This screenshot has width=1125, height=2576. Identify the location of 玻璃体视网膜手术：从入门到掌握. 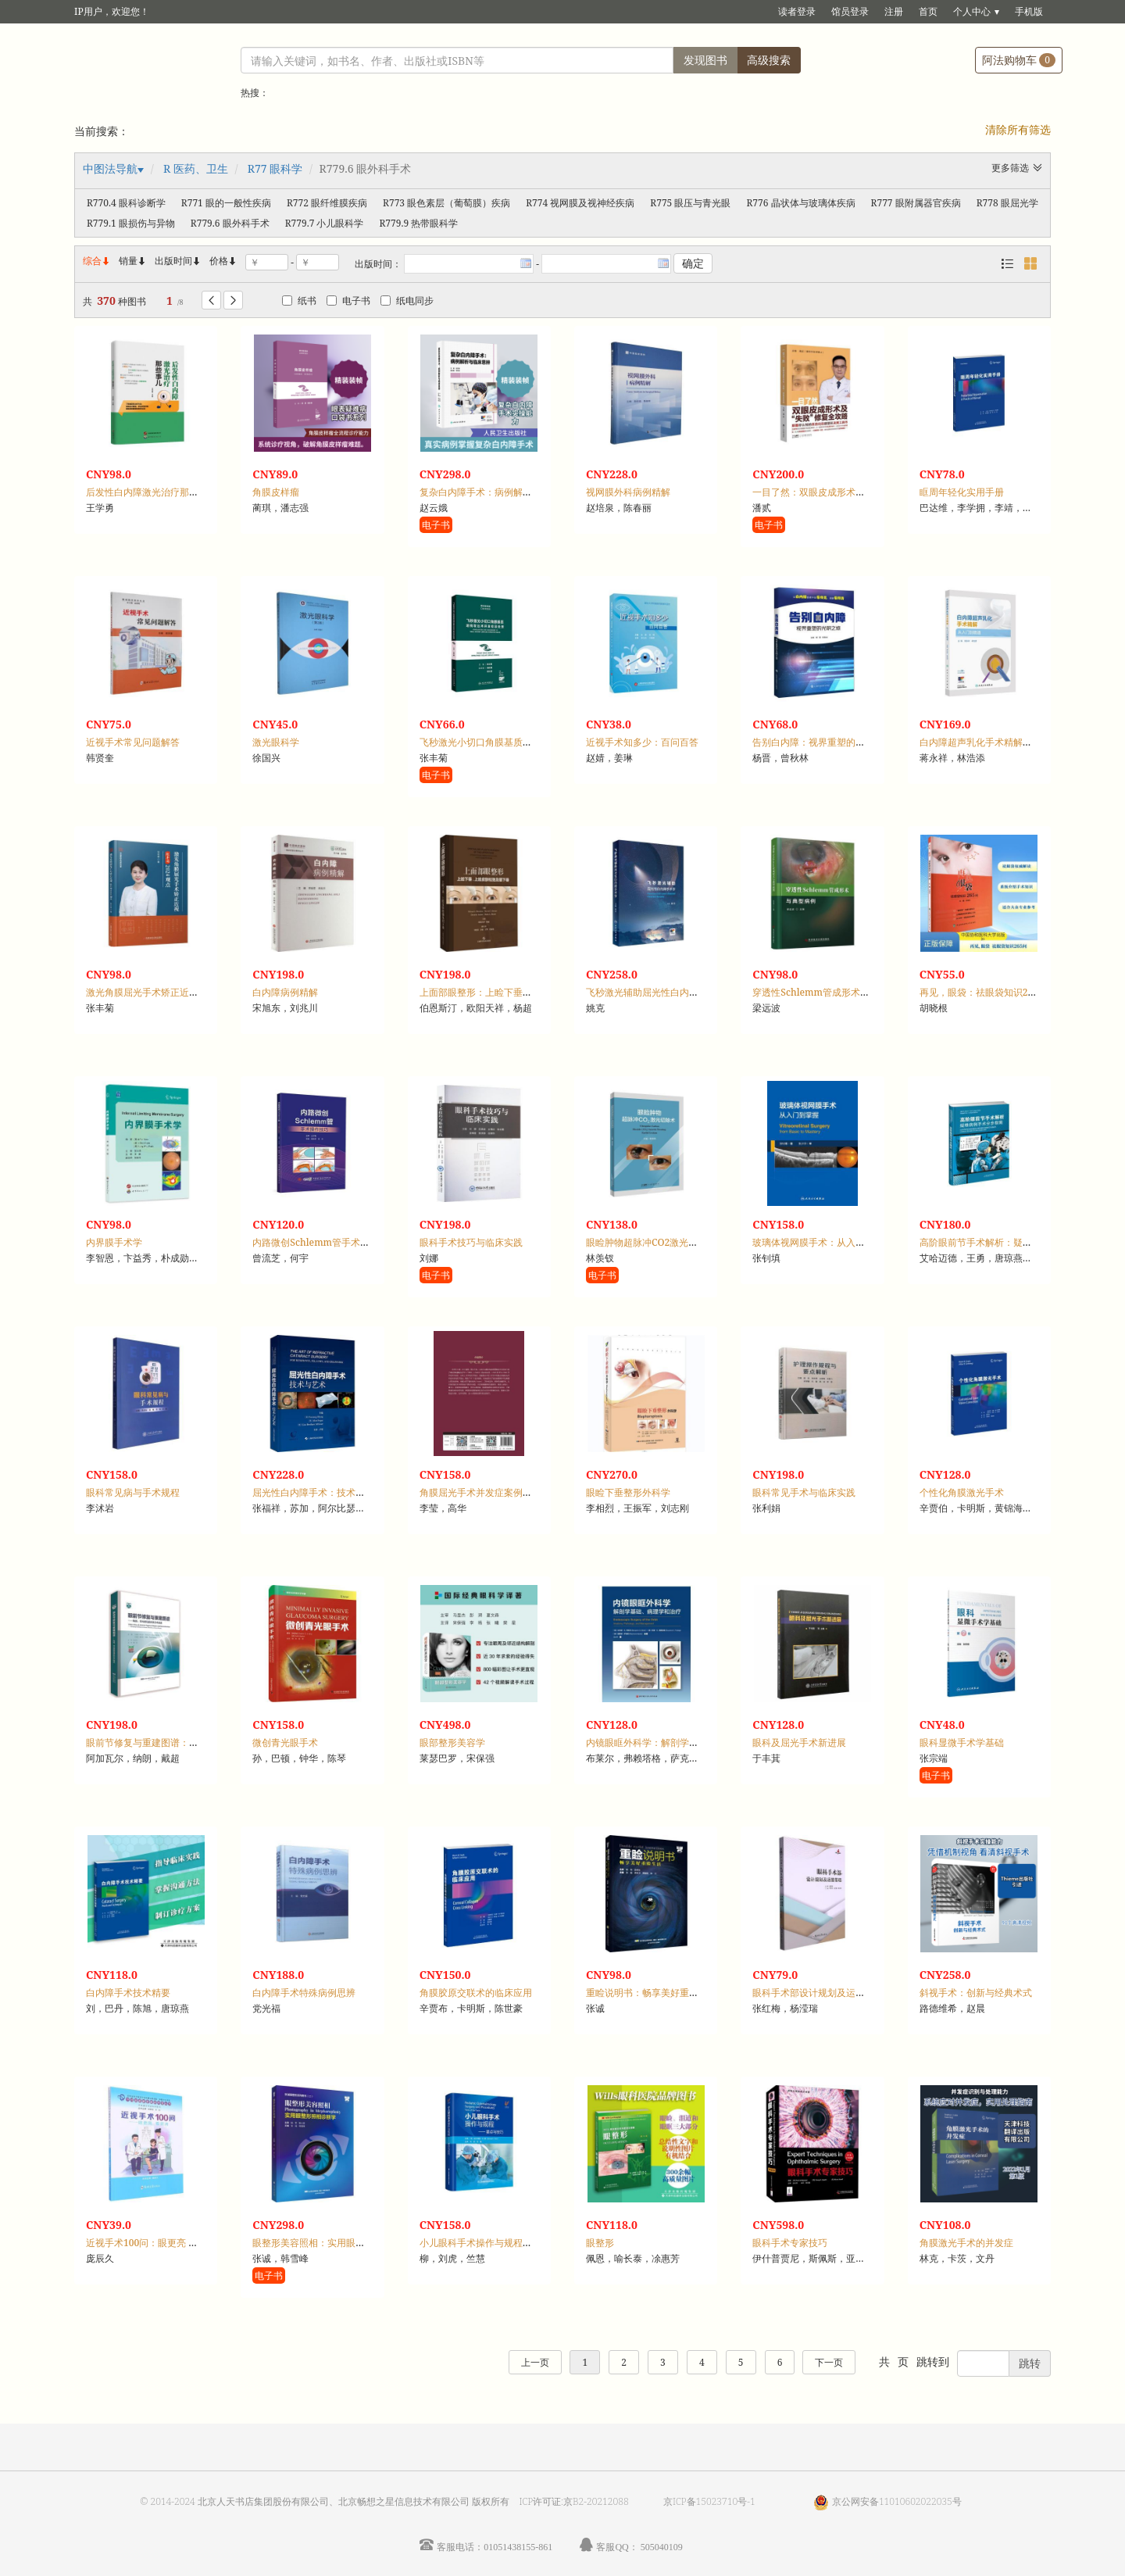
(822, 1242).